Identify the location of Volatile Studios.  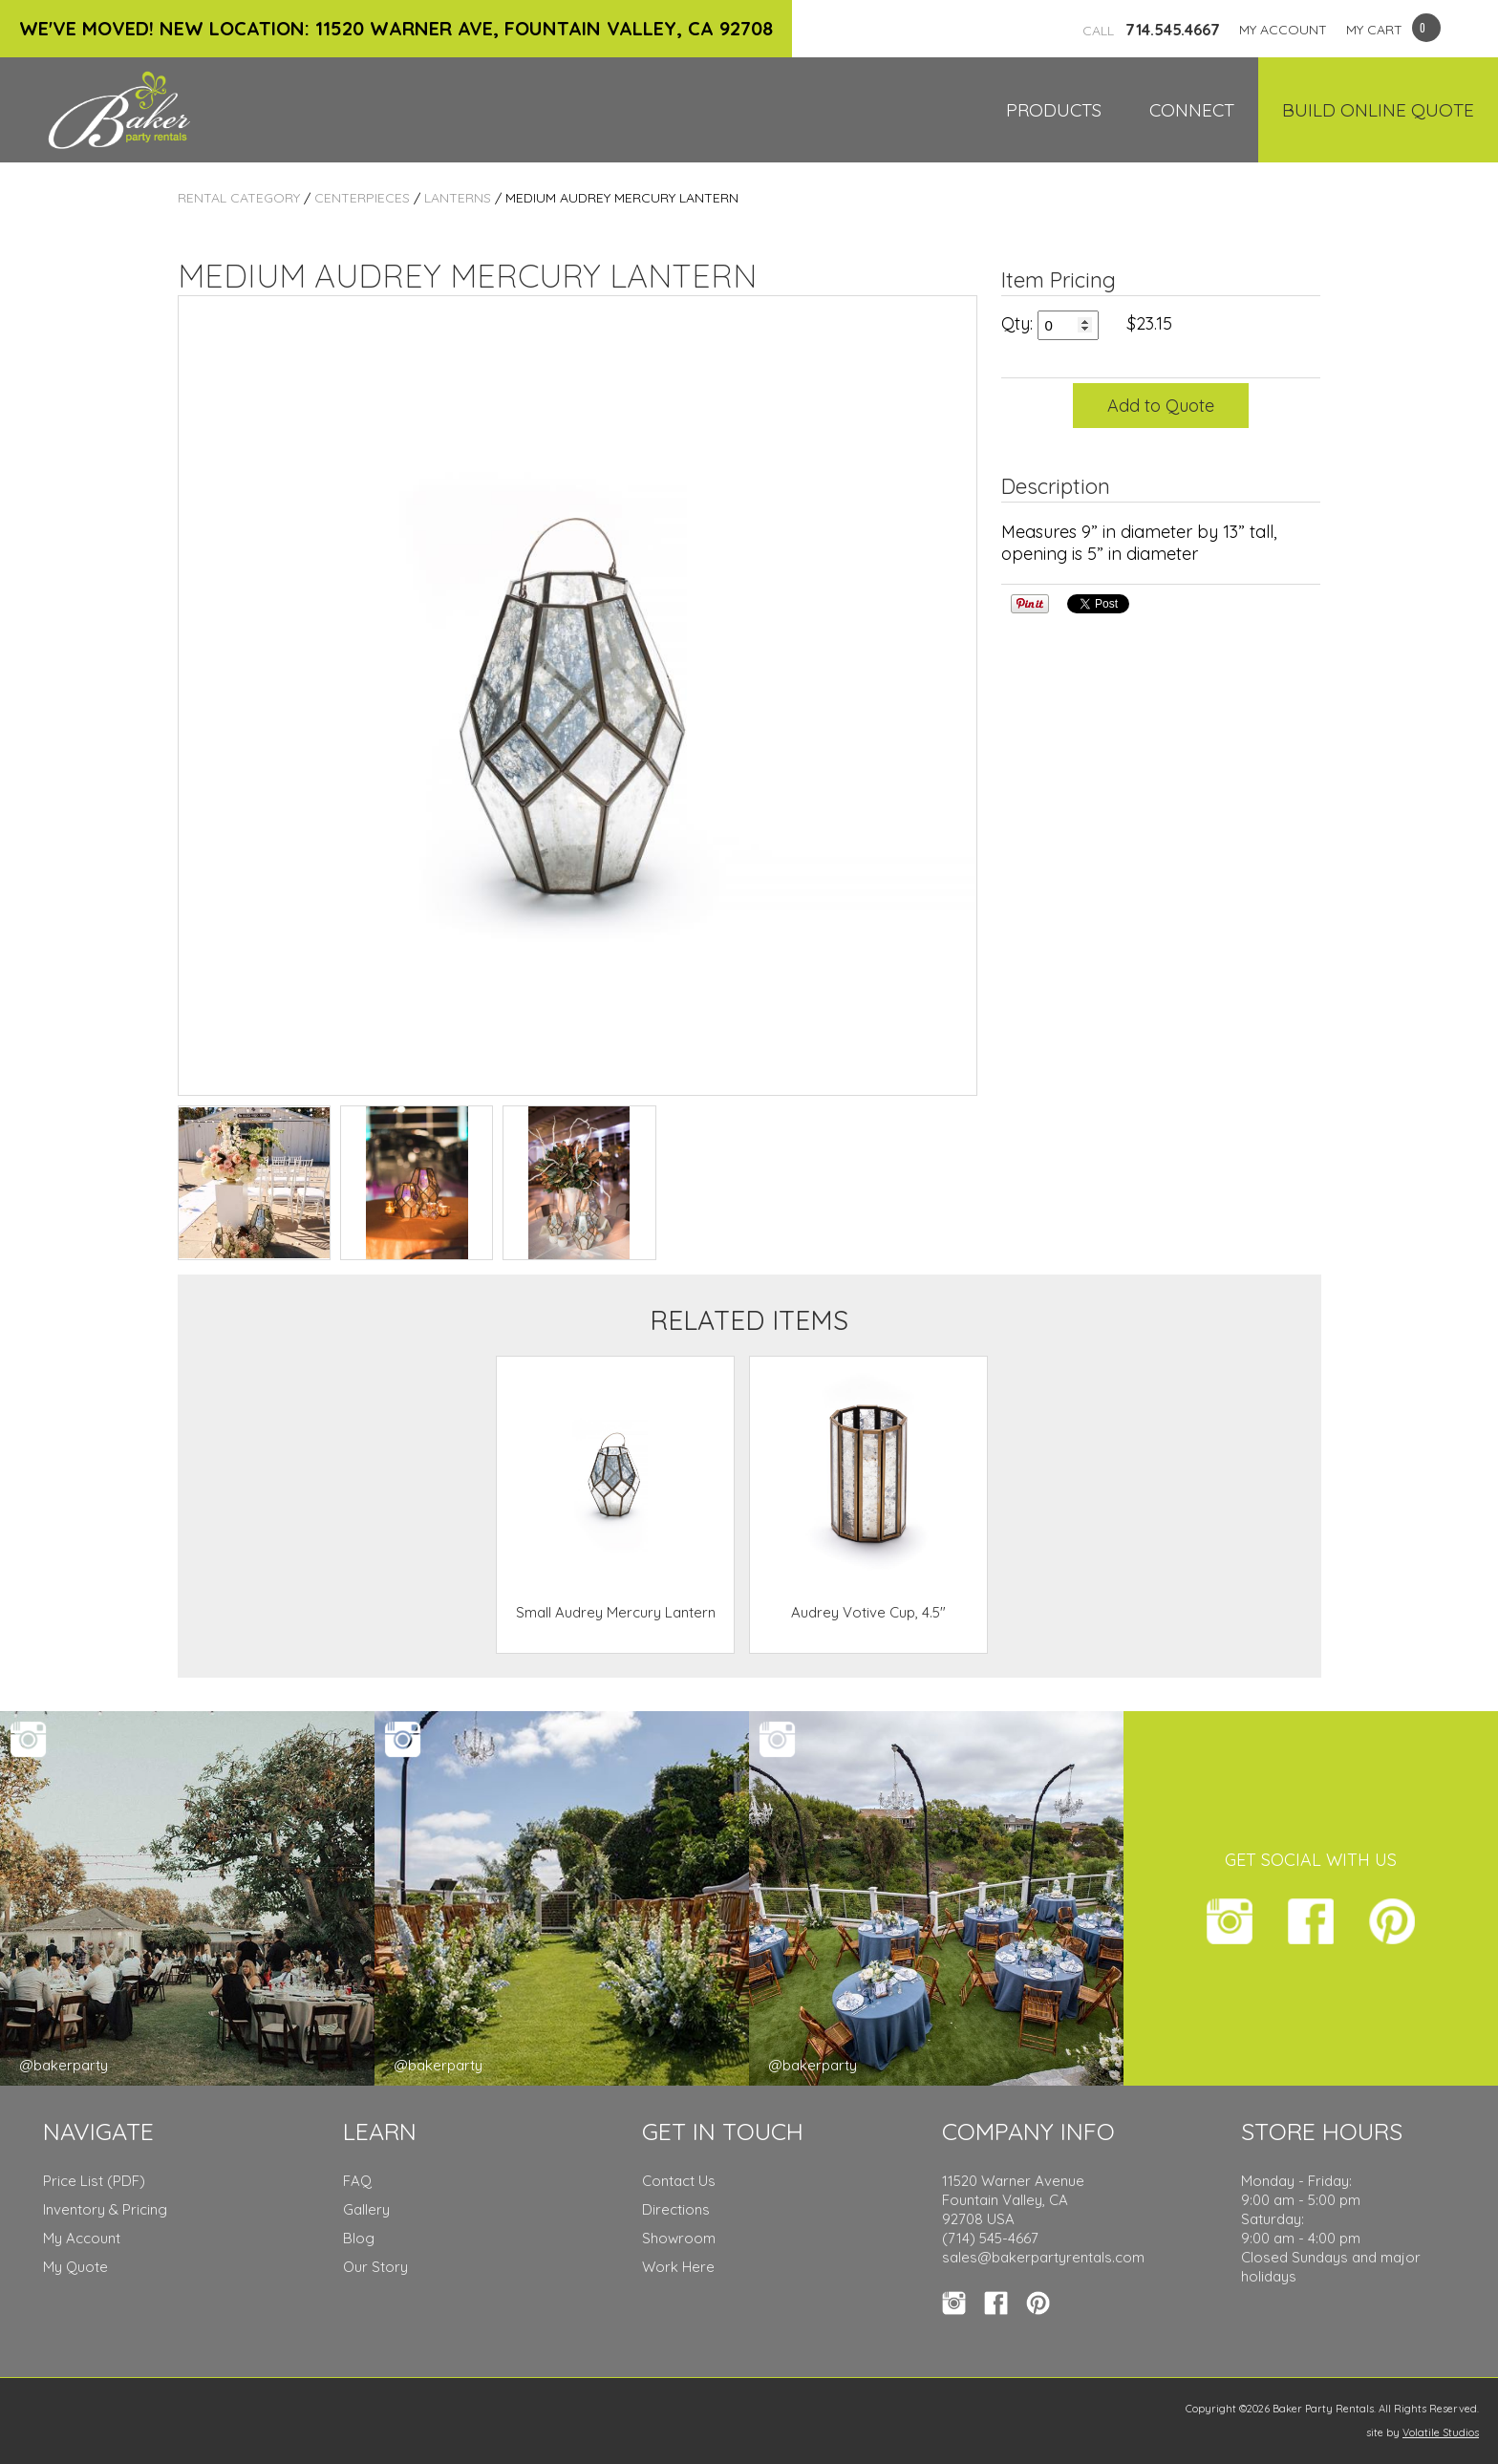
(1440, 2432).